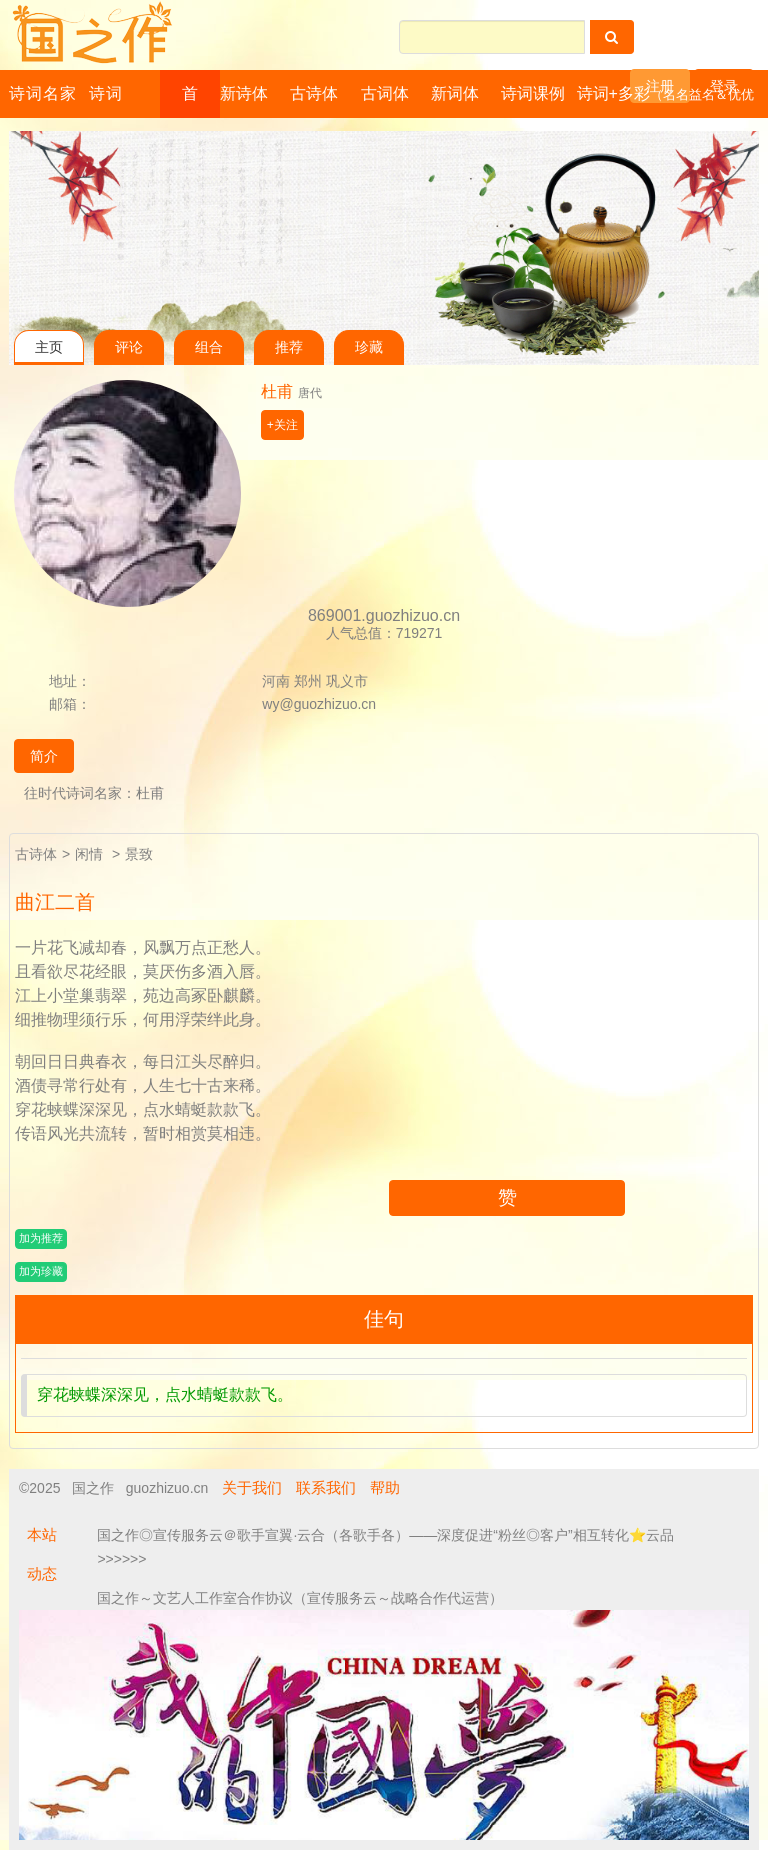 This screenshot has height=1850, width=768. I want to click on 869001.guozhizuo.cn, so click(384, 615).